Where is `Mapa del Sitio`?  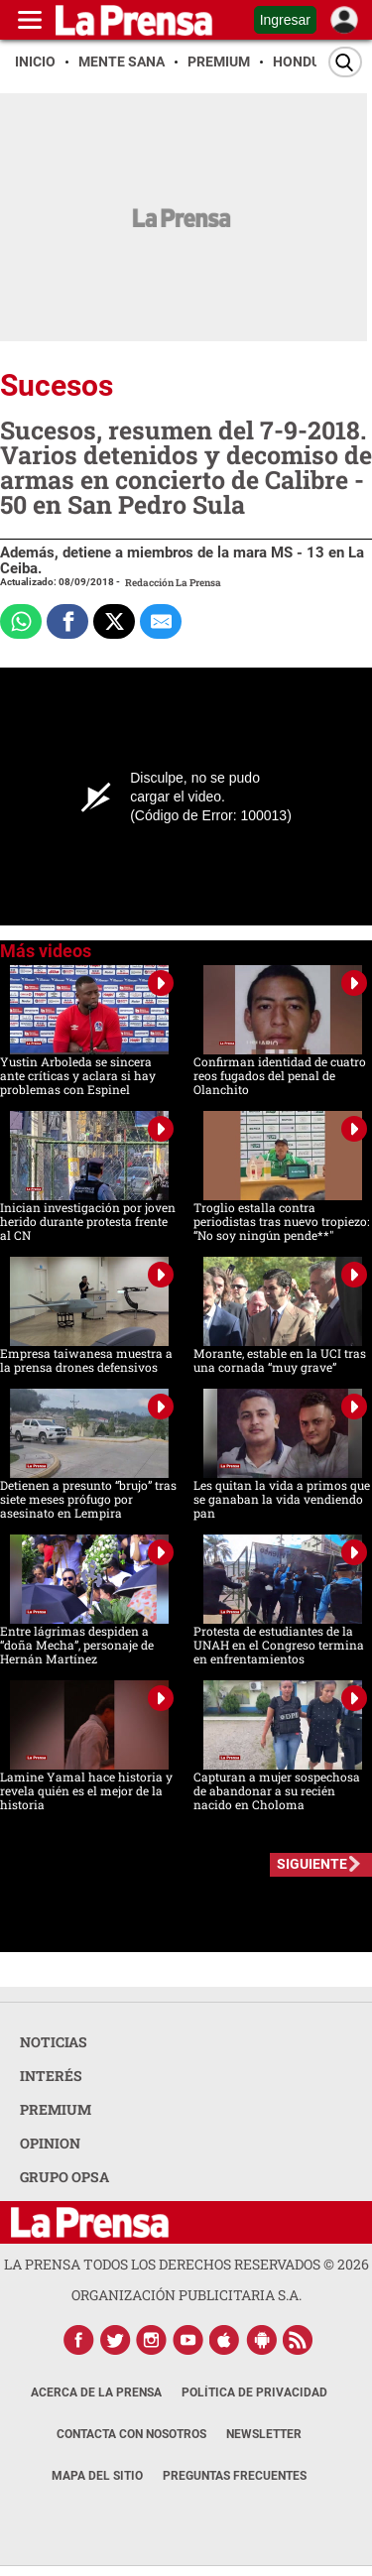 Mapa del Sitio is located at coordinates (97, 2476).